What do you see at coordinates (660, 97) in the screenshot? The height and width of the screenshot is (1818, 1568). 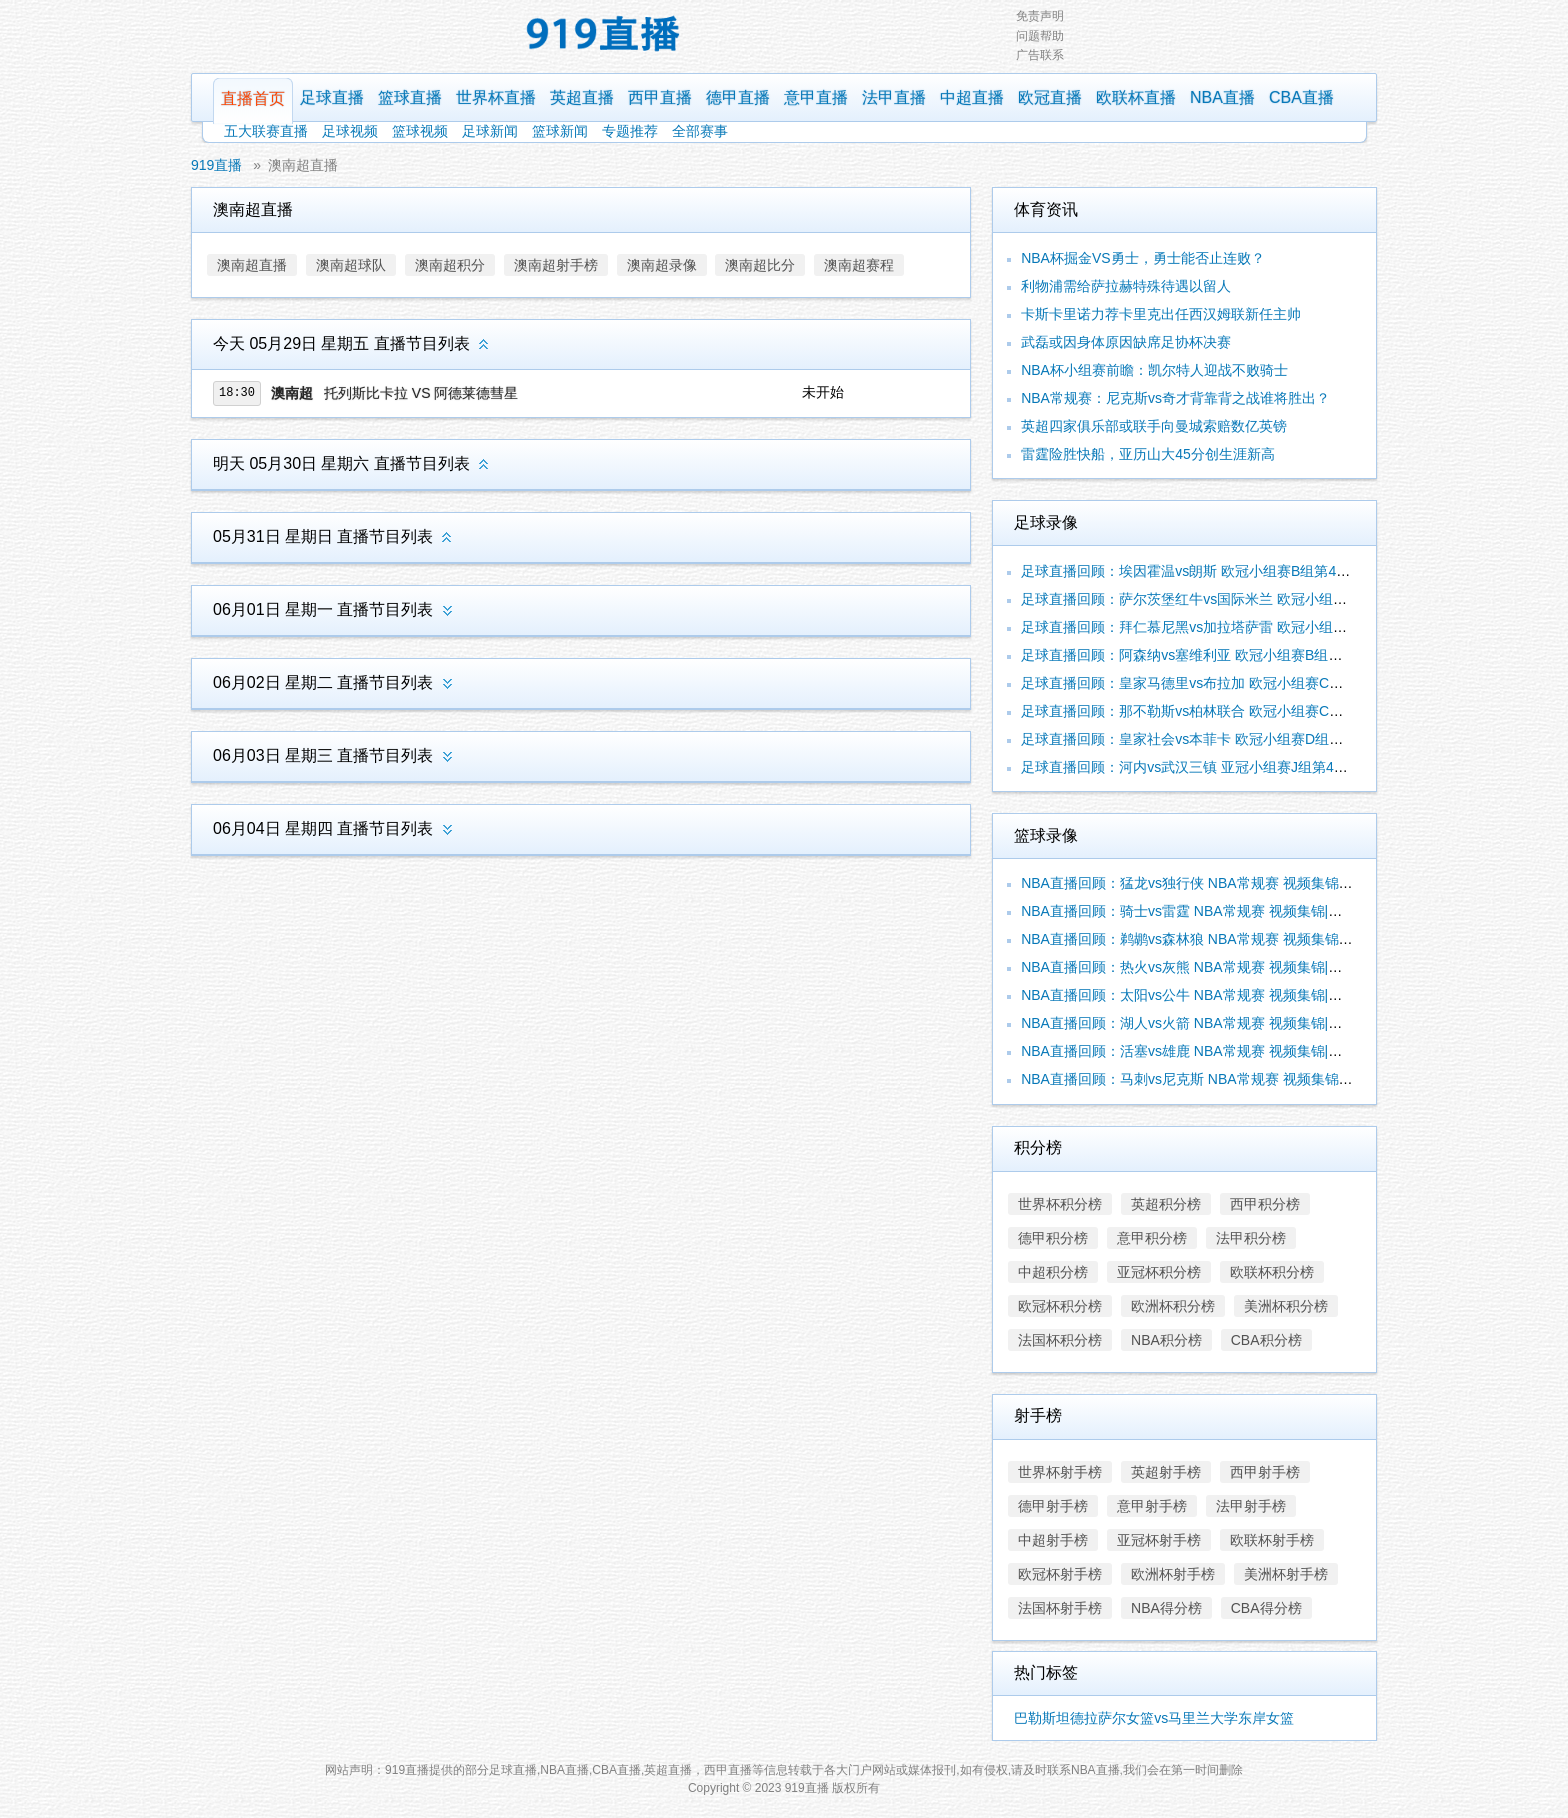 I see `西甲直播` at bounding box center [660, 97].